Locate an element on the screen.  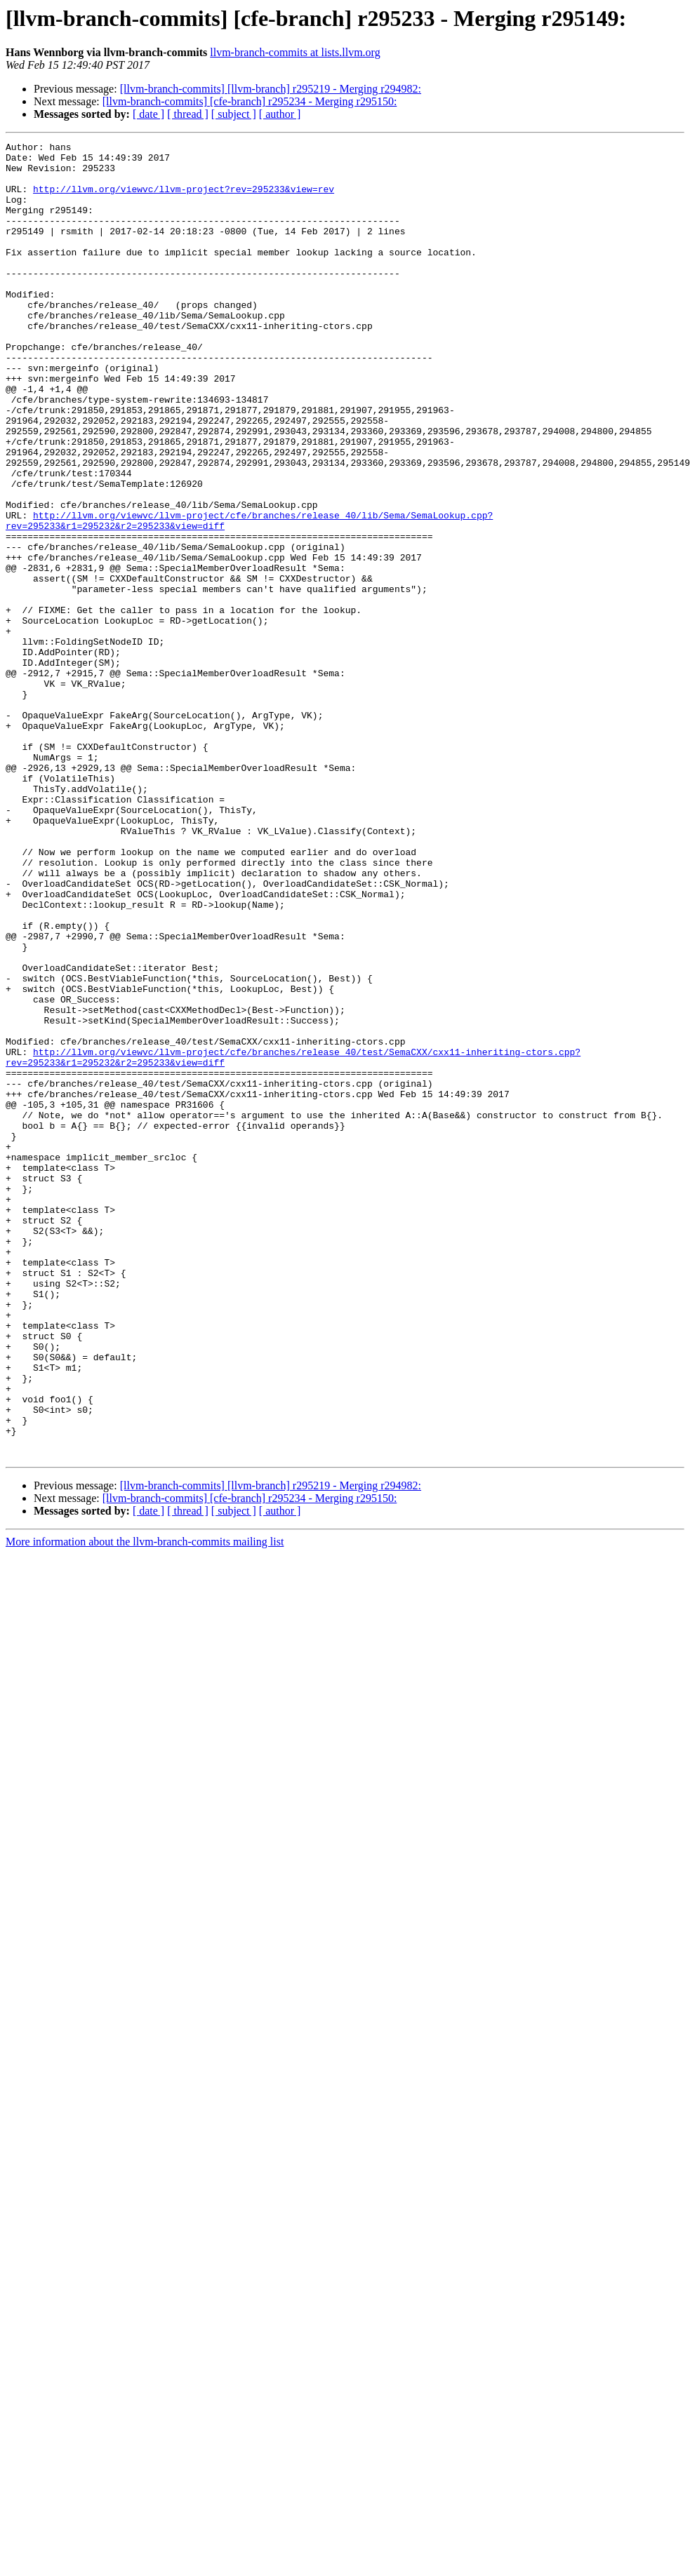
http://llvm.org/viewvc/llvm-project?rev=295233&view=rev is located at coordinates (183, 199).